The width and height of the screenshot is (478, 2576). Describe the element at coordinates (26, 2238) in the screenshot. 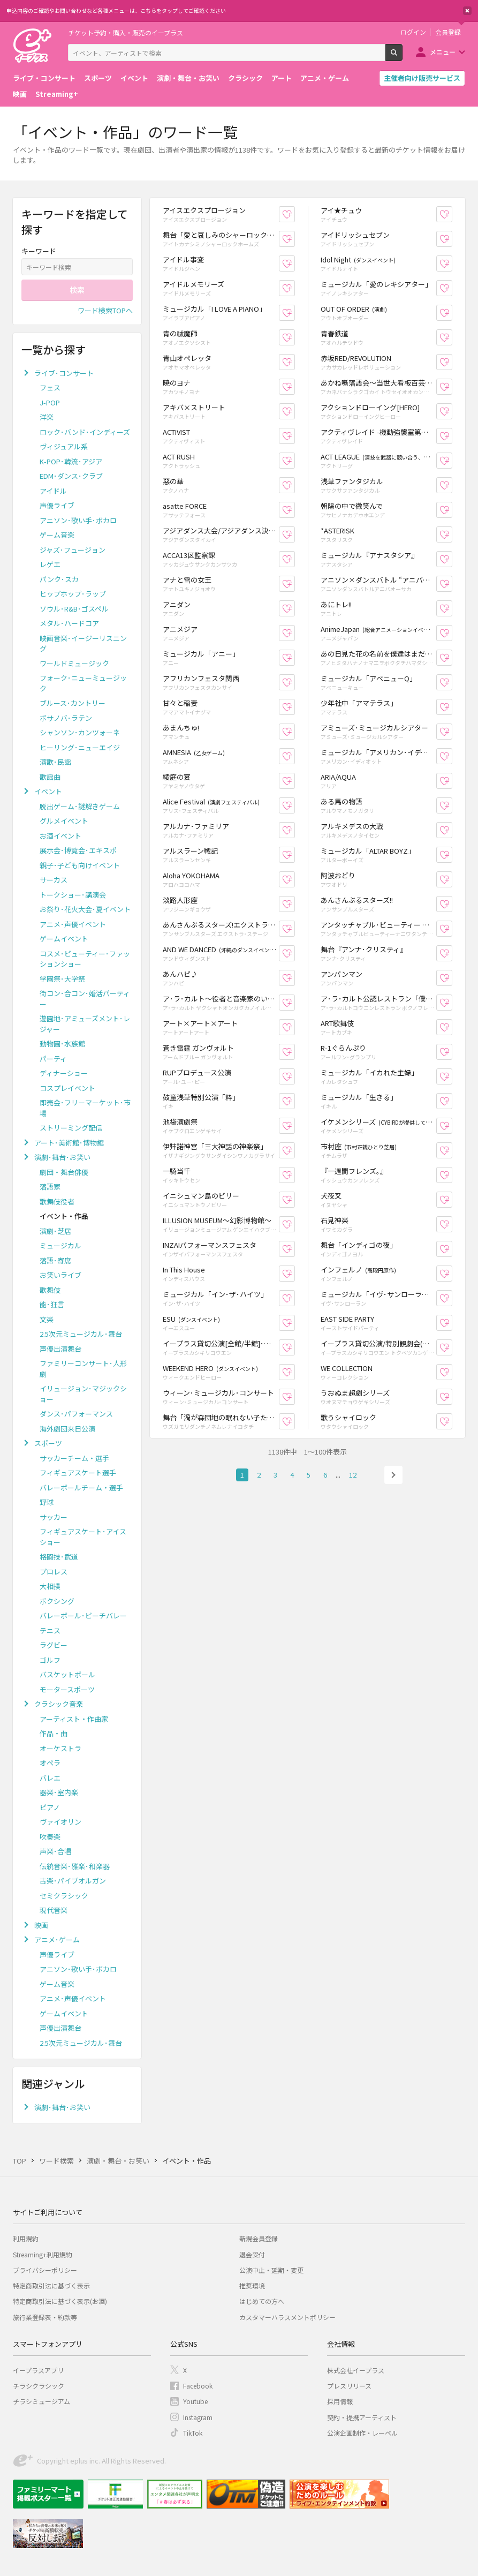

I see `利用規約` at that location.